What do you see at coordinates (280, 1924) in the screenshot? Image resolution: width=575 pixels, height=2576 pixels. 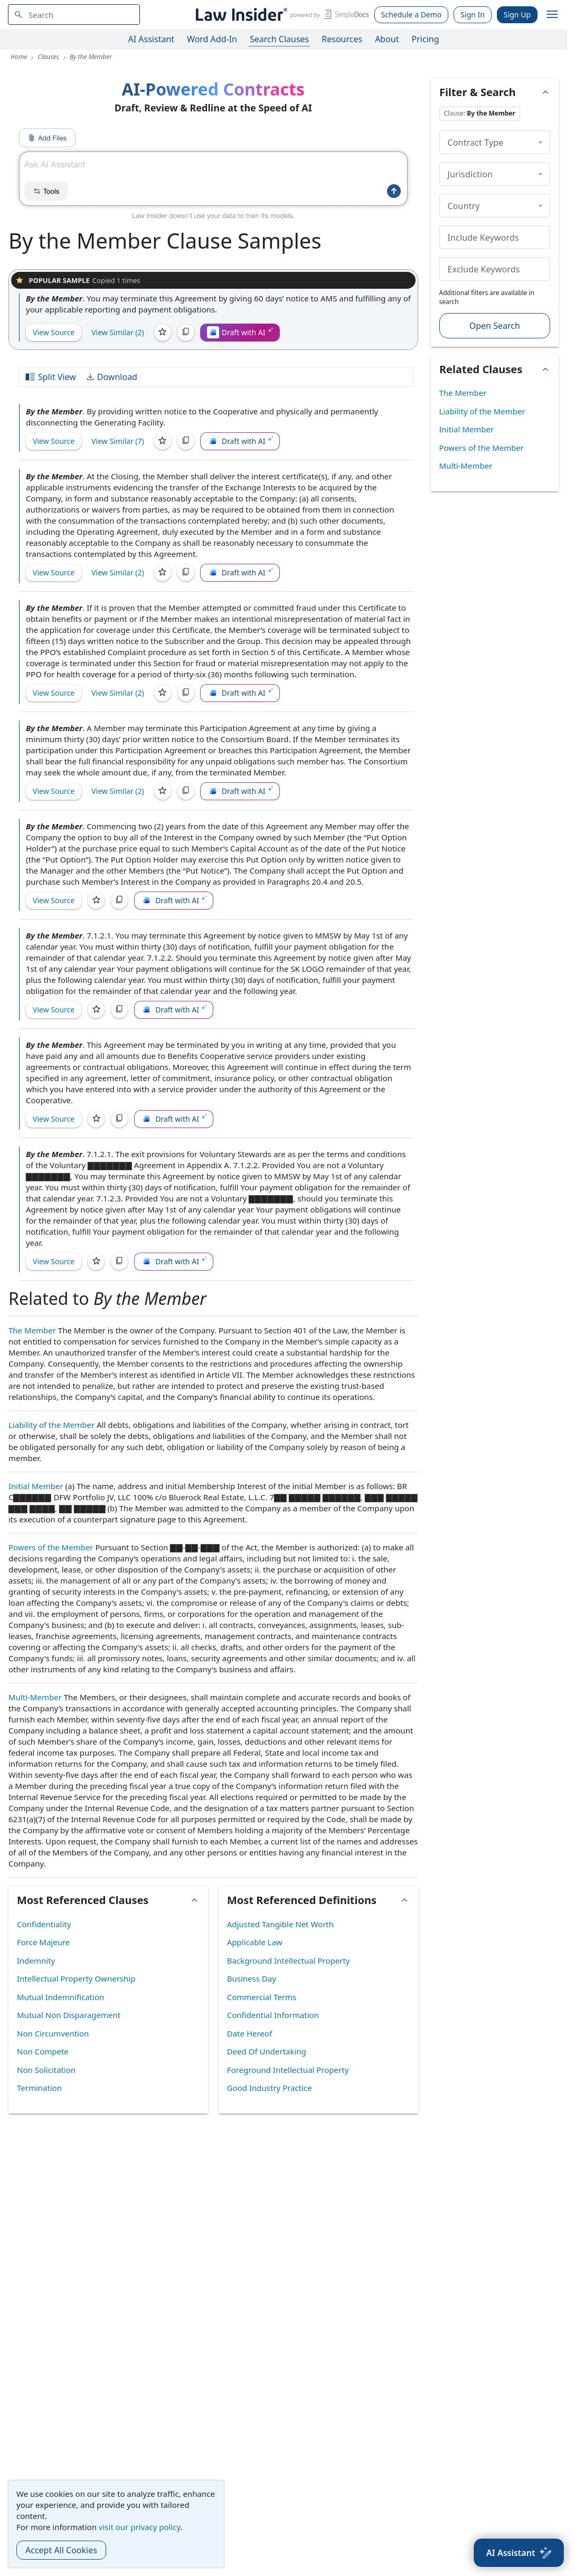 I see `Adjusted Tangible Net Worth` at bounding box center [280, 1924].